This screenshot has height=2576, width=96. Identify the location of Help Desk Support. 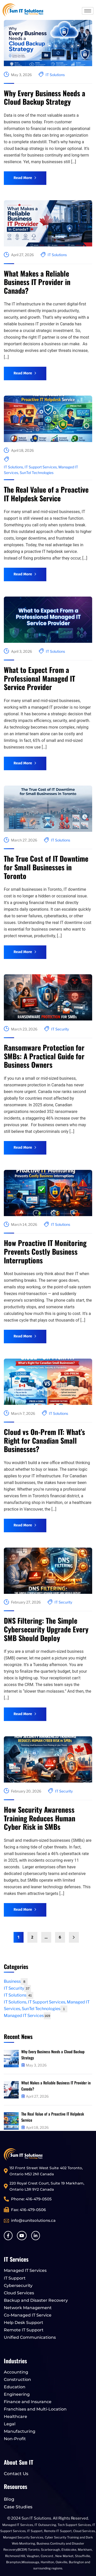
(23, 2322).